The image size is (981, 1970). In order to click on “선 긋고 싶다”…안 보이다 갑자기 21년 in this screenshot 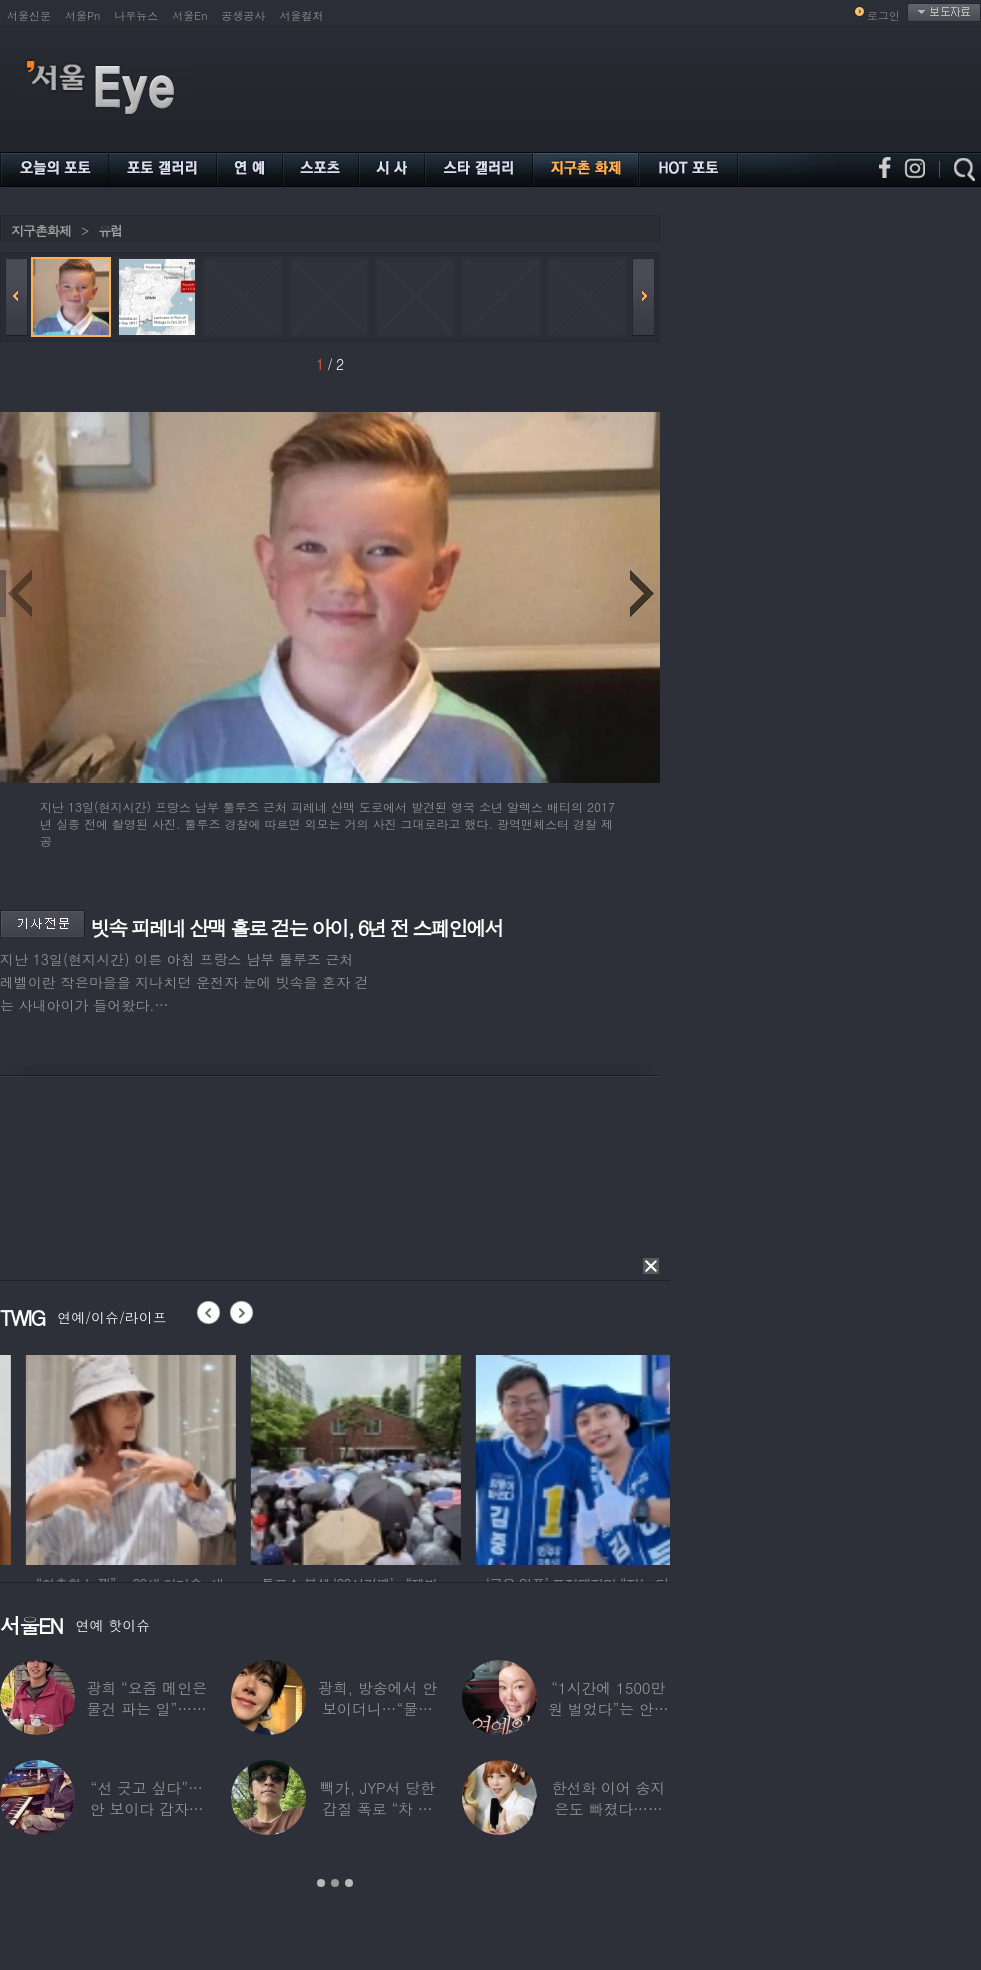, I will do `click(147, 1808)`.